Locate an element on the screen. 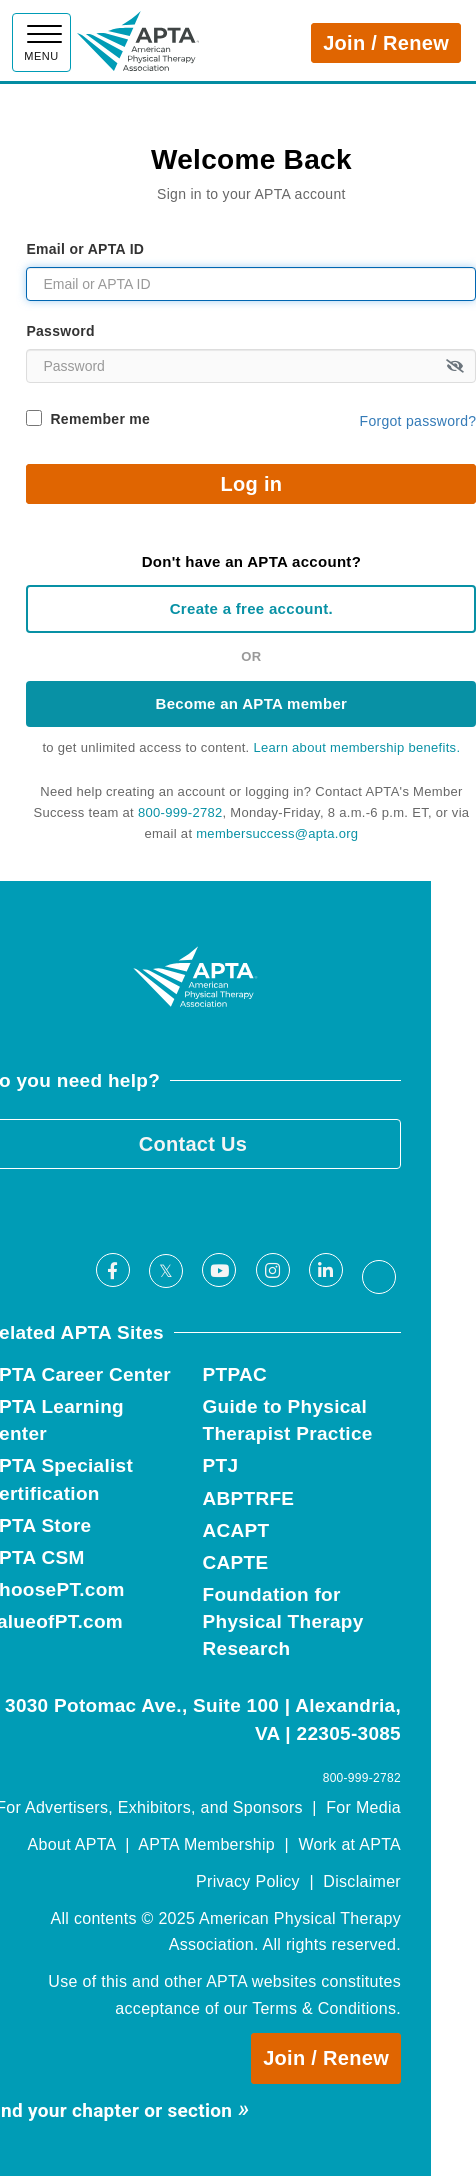 This screenshot has height=2176, width=476. Learn about membership benefits. is located at coordinates (356, 747).